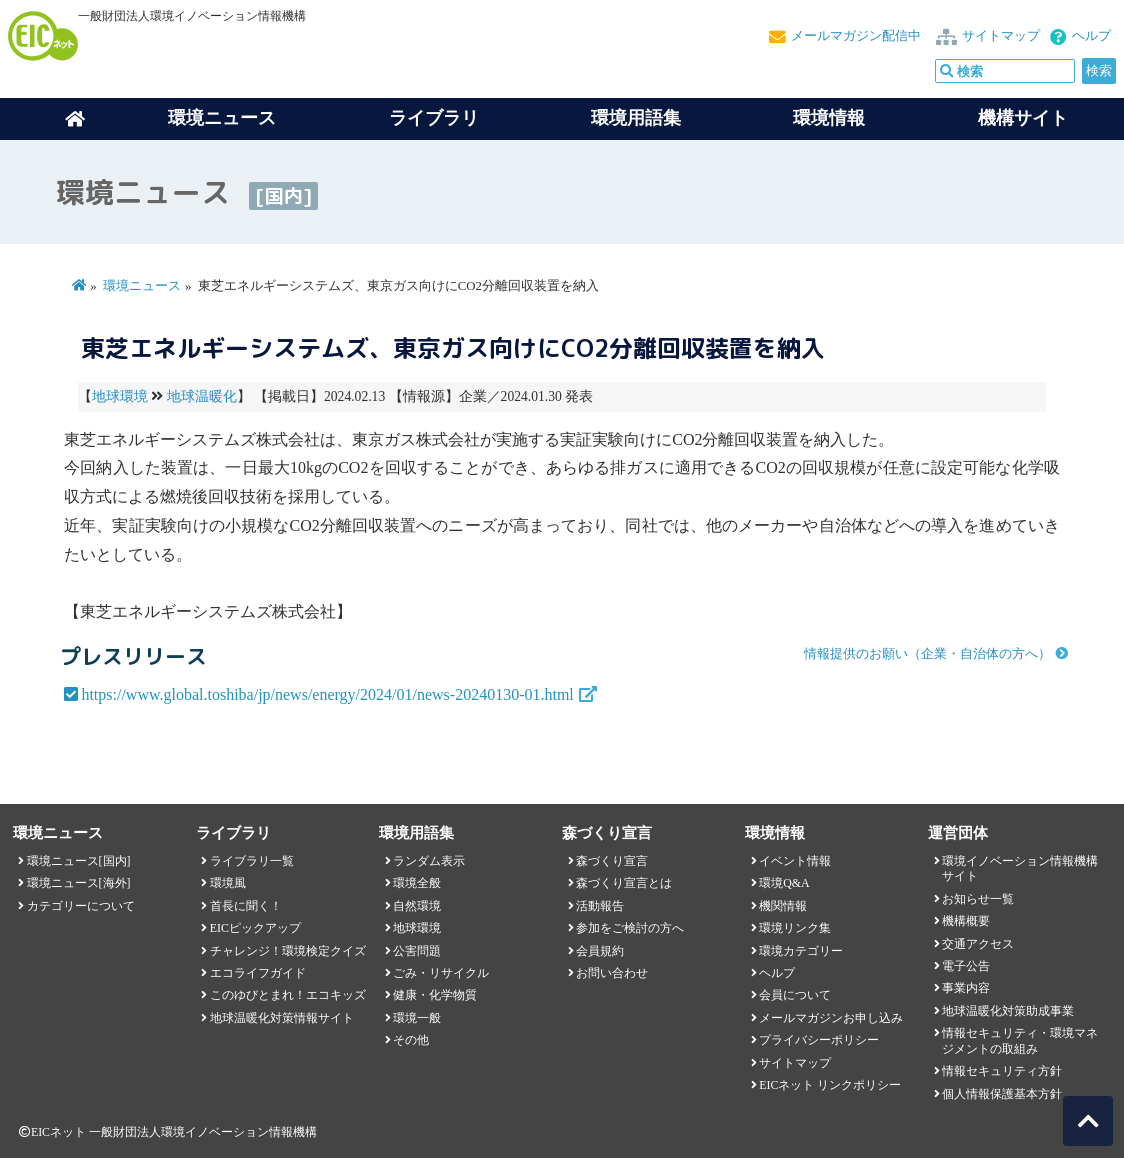 This screenshot has height=1158, width=1124. What do you see at coordinates (831, 1018) in the screenshot?
I see `メールマガジンお申し込み` at bounding box center [831, 1018].